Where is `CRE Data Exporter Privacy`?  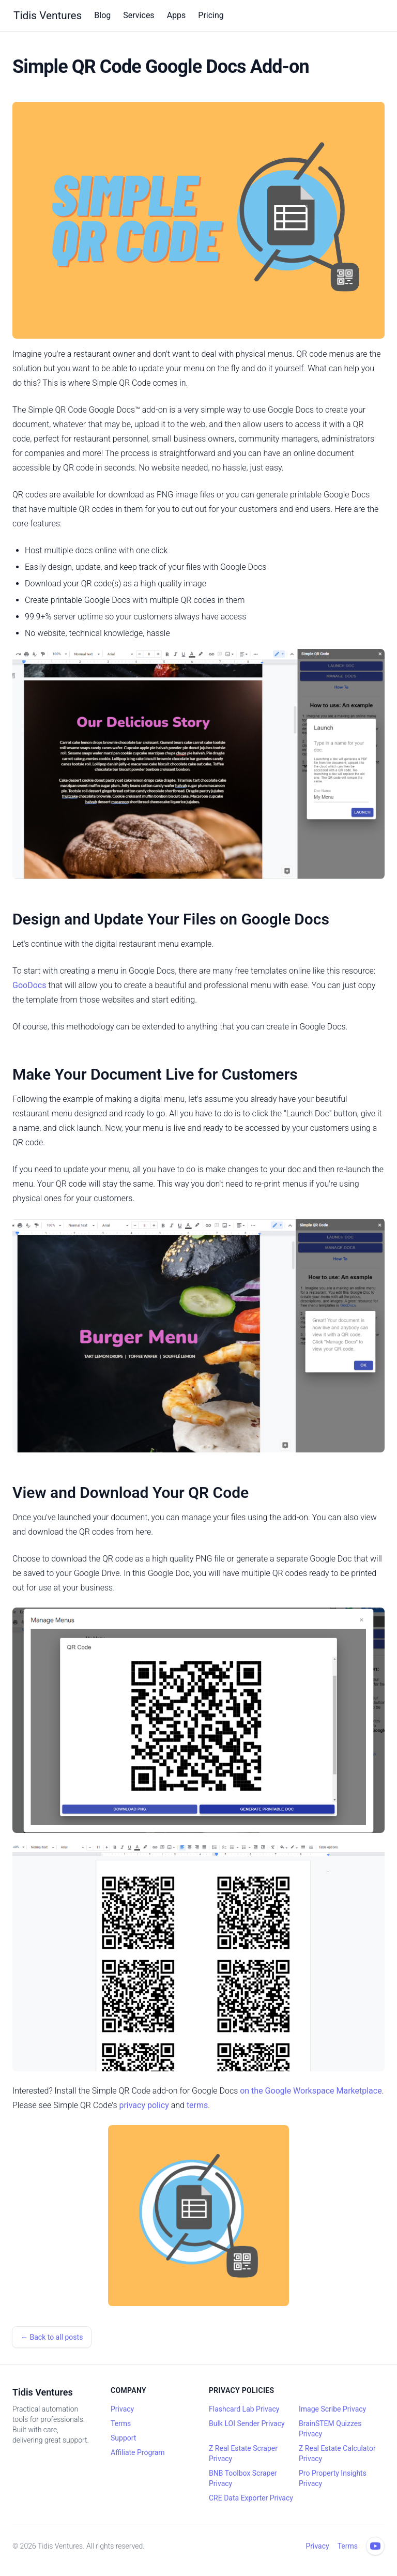
CRE Data Exporter Privacy is located at coordinates (251, 2498).